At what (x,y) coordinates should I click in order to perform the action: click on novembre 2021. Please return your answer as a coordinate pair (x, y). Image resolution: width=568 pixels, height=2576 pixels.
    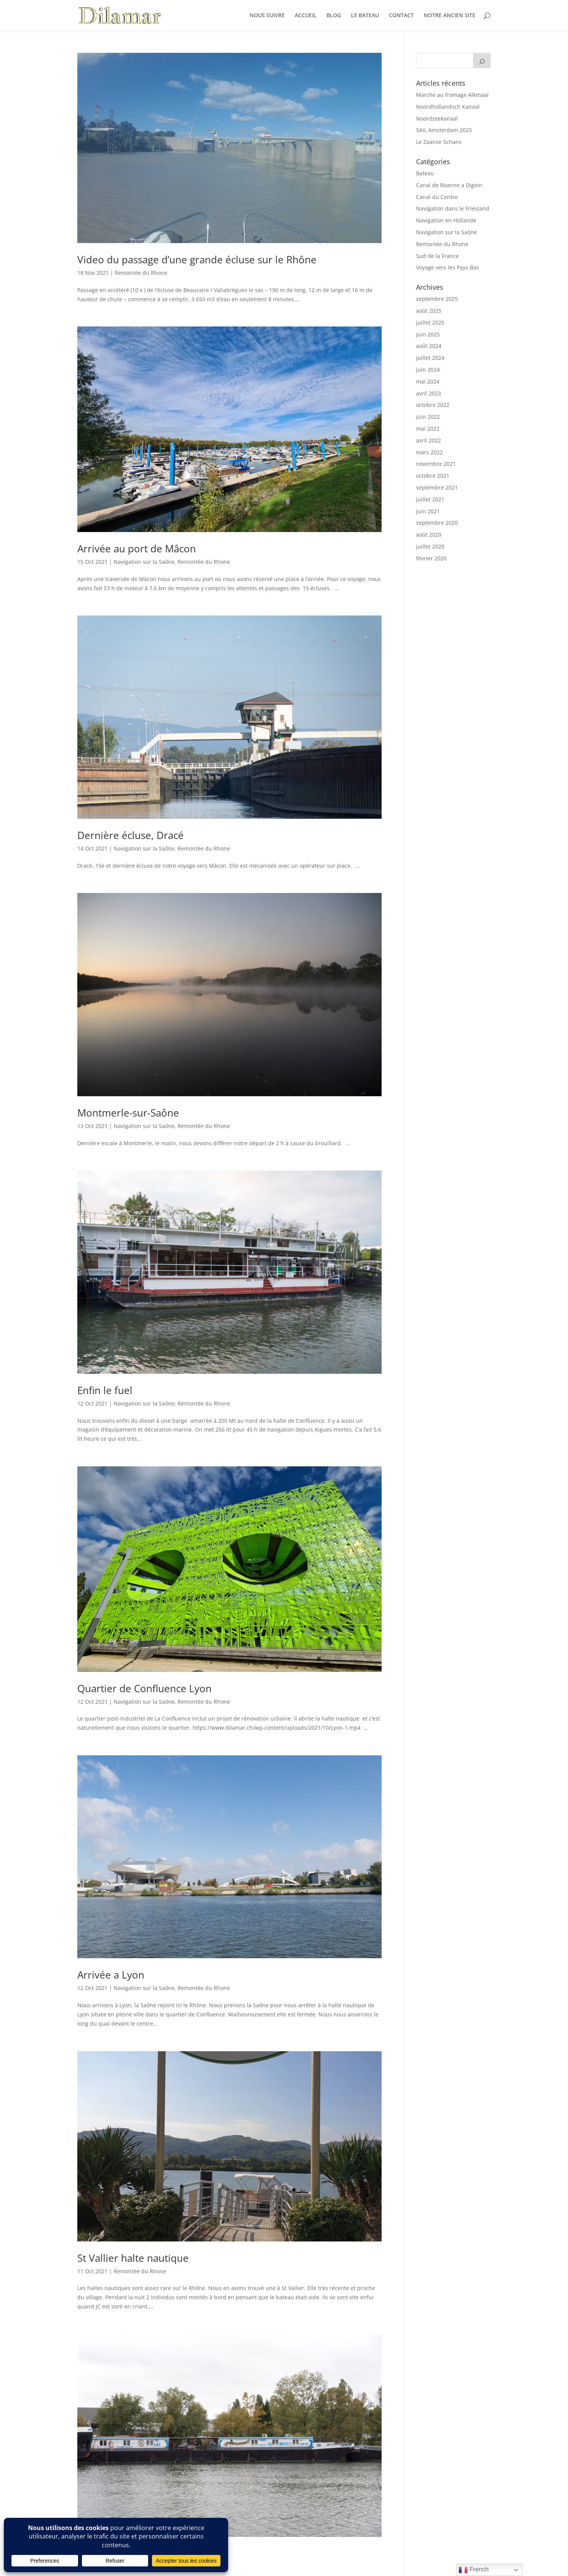
    Looking at the image, I should click on (436, 463).